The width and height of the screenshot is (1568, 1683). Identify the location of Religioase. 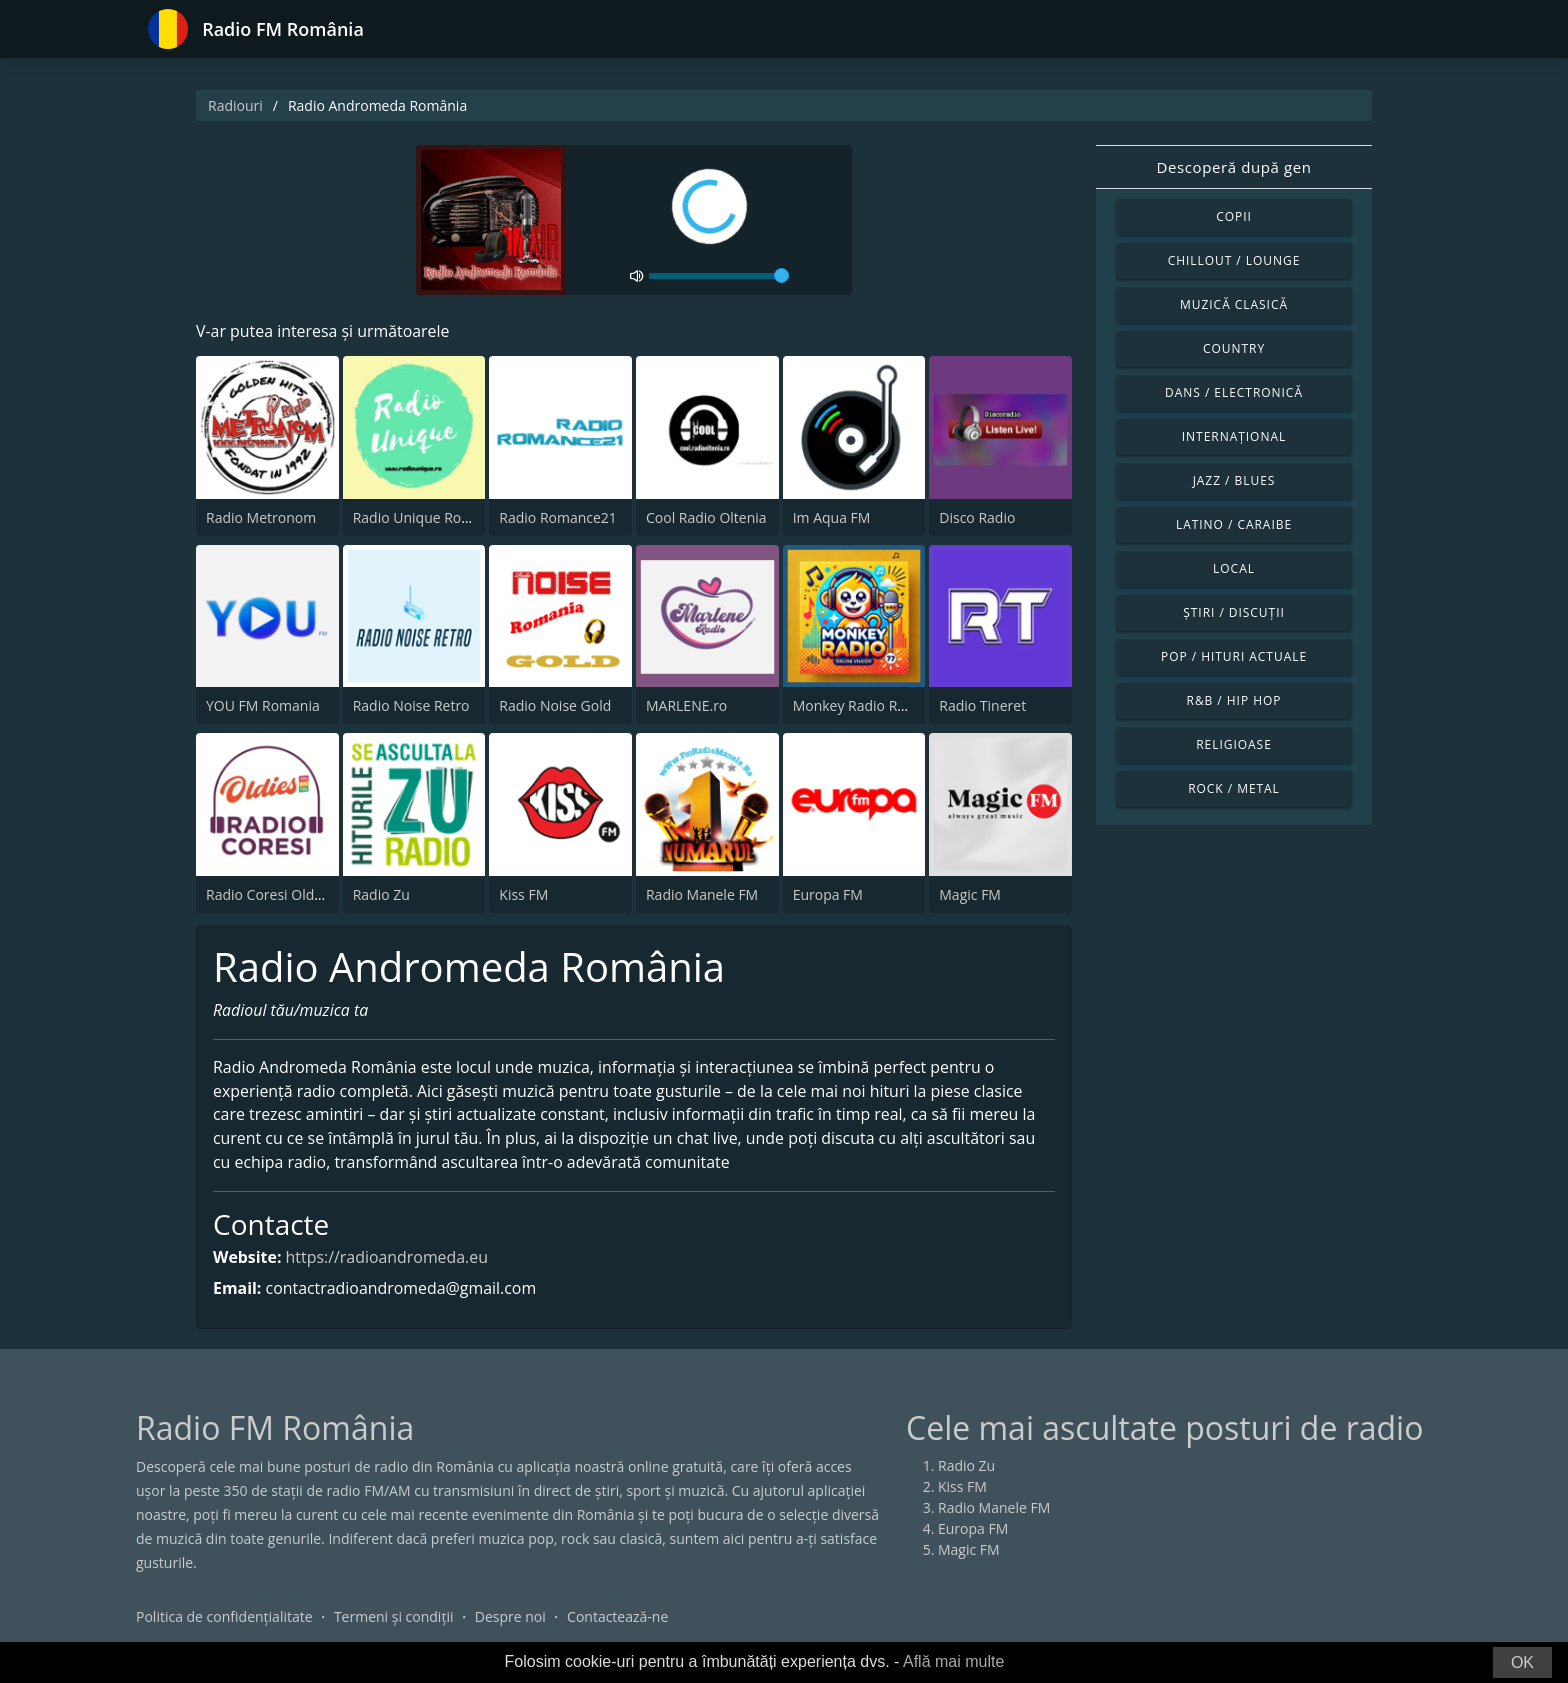
(1234, 744).